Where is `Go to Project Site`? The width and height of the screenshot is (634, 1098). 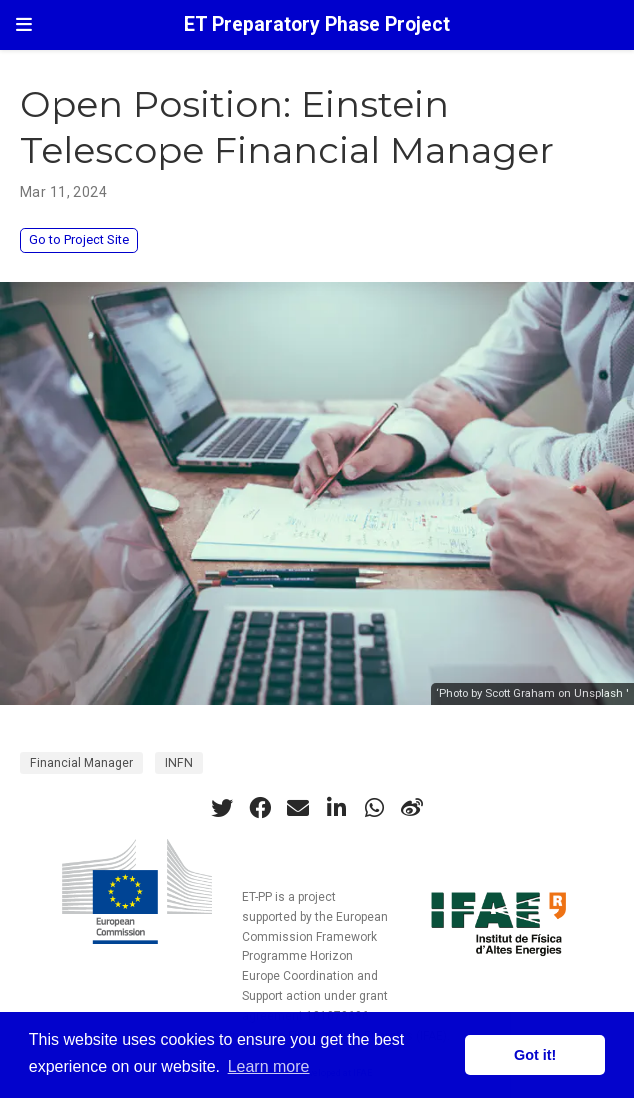
Go to Project Site is located at coordinates (79, 239).